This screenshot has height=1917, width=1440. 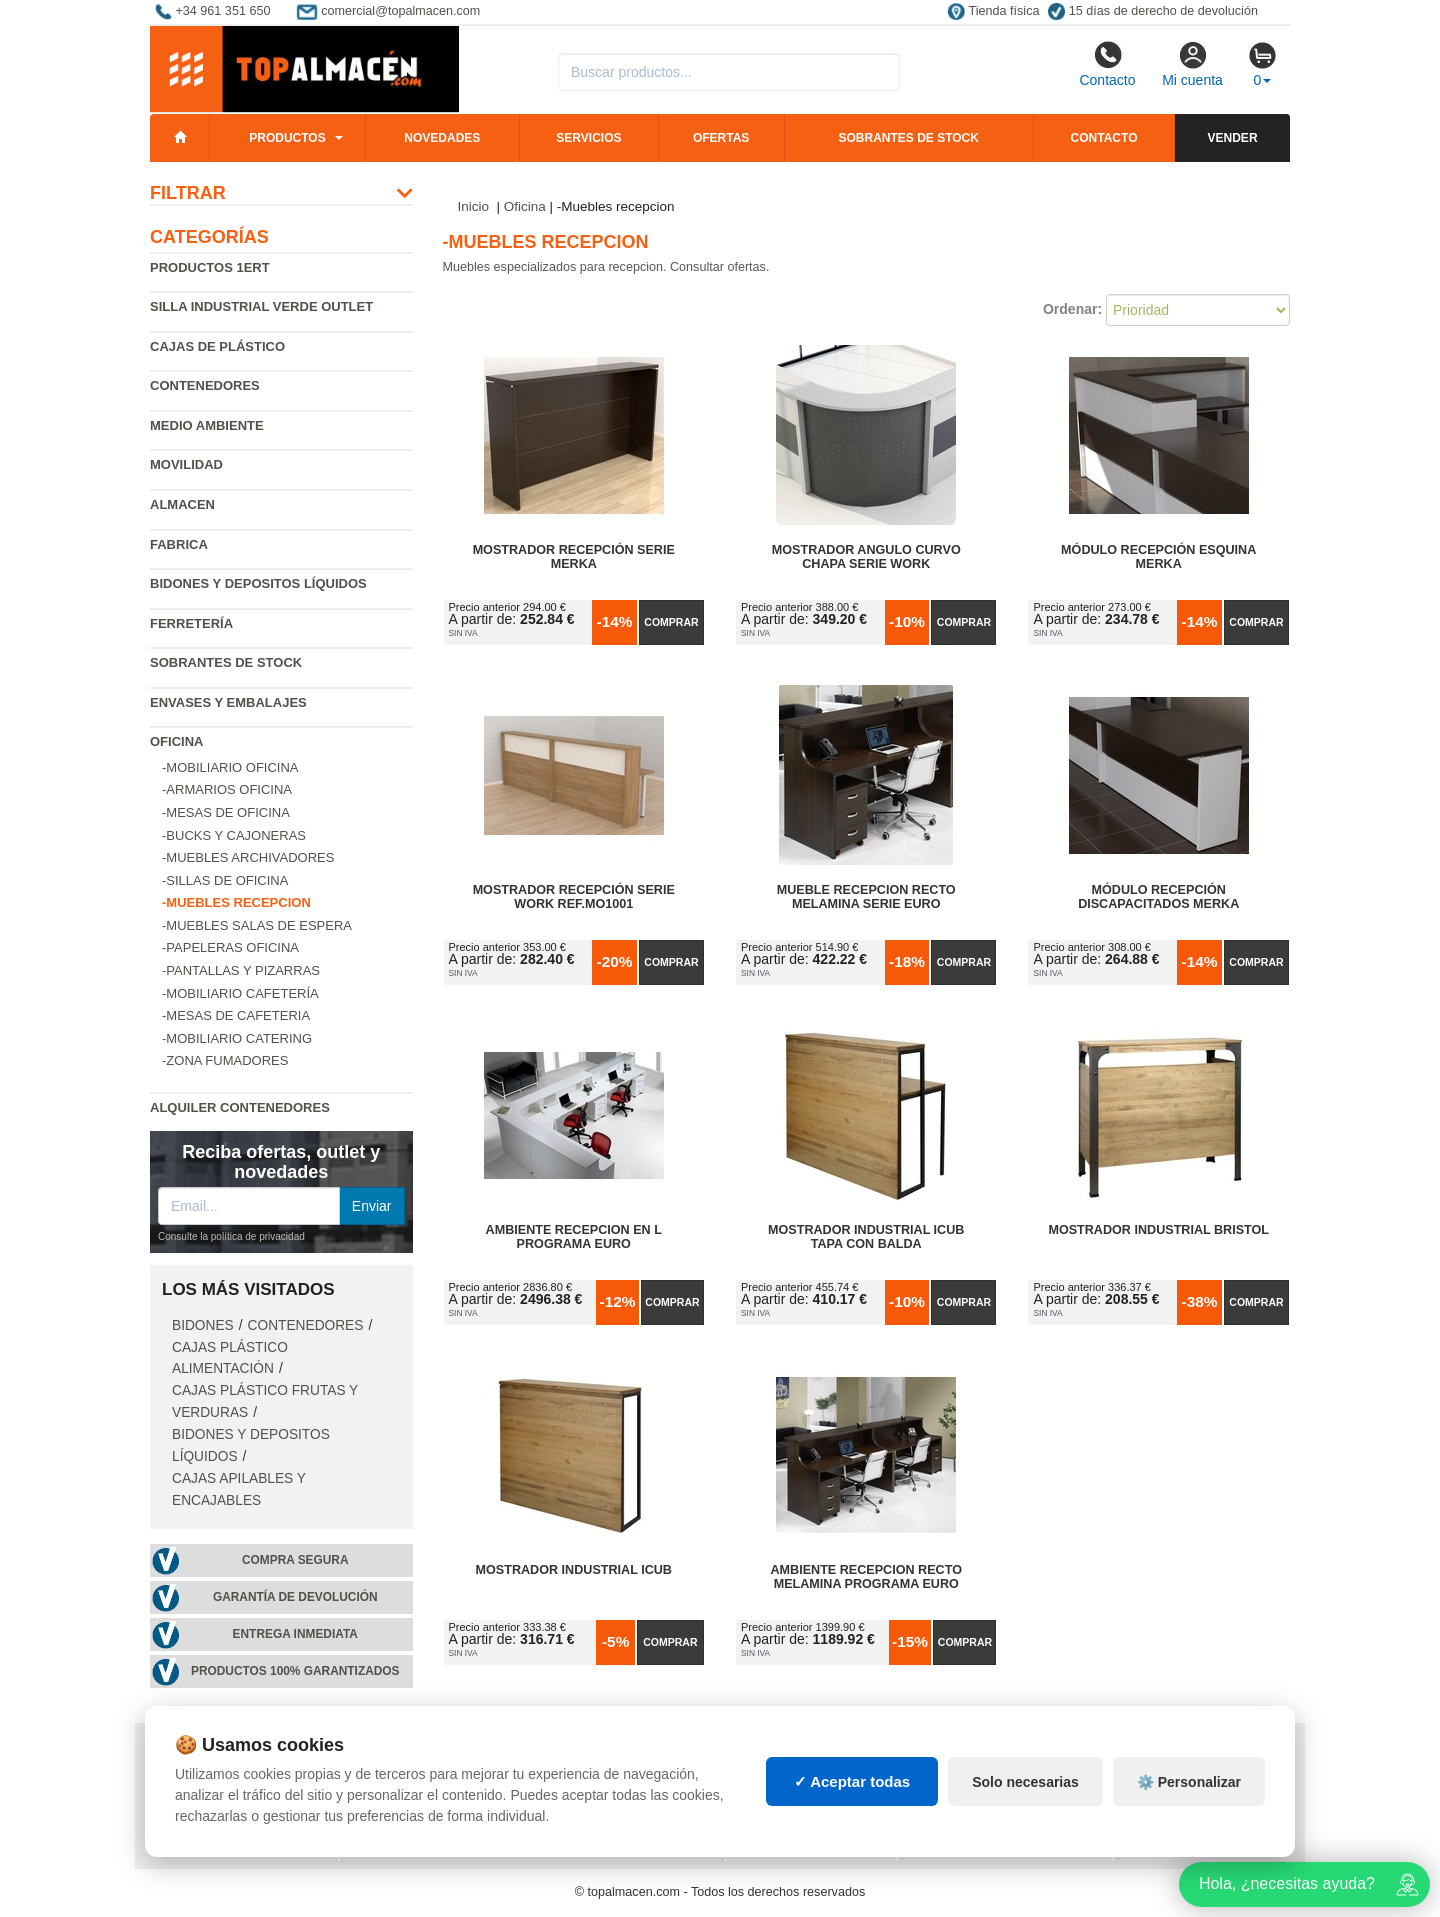 What do you see at coordinates (241, 970) in the screenshot?
I see `-Pantallas y pizarras` at bounding box center [241, 970].